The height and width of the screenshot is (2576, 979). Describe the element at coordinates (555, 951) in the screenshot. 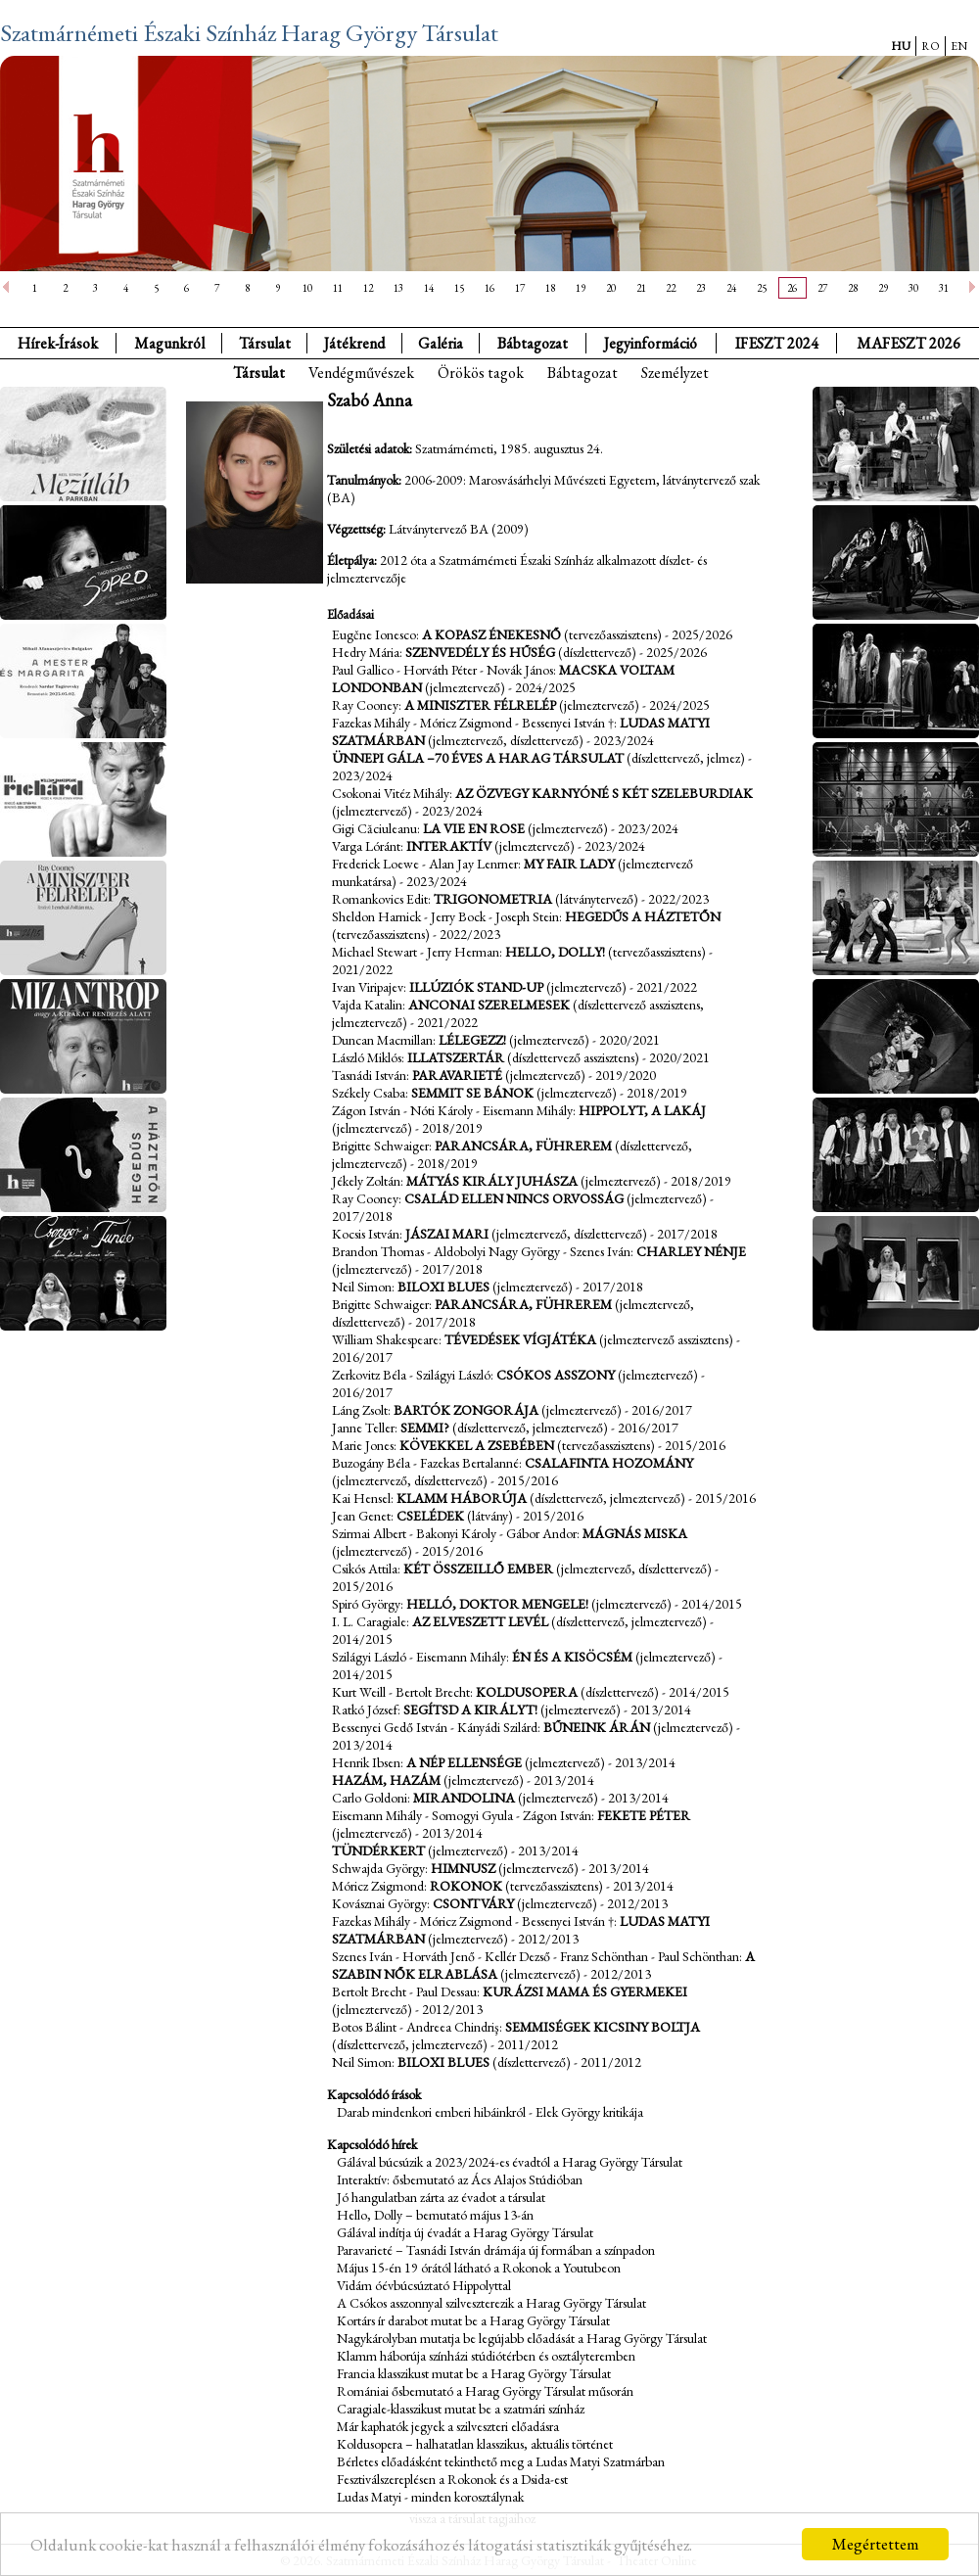

I see `Hello, Dolly!` at that location.